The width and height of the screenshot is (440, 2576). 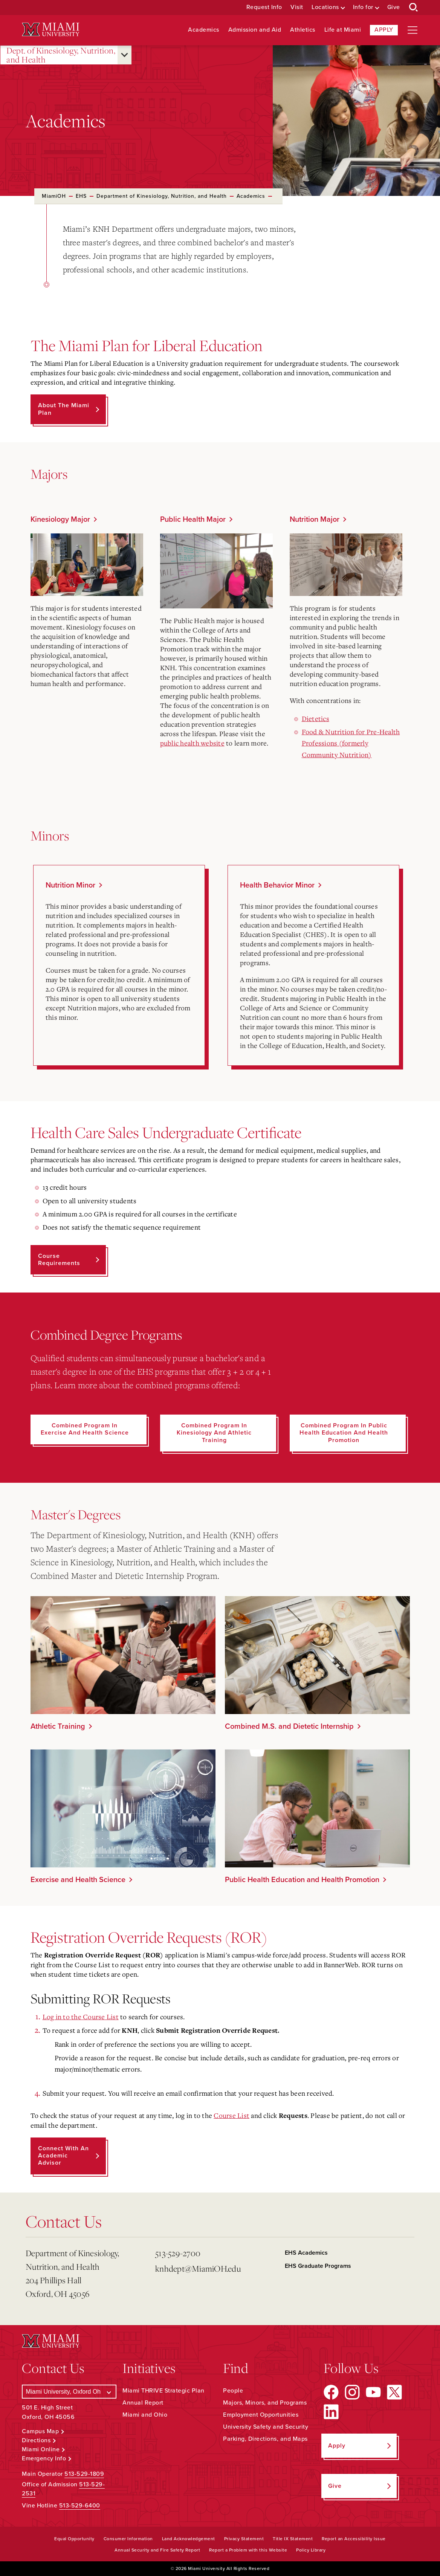 I want to click on 513-529-6400, so click(x=79, y=2505).